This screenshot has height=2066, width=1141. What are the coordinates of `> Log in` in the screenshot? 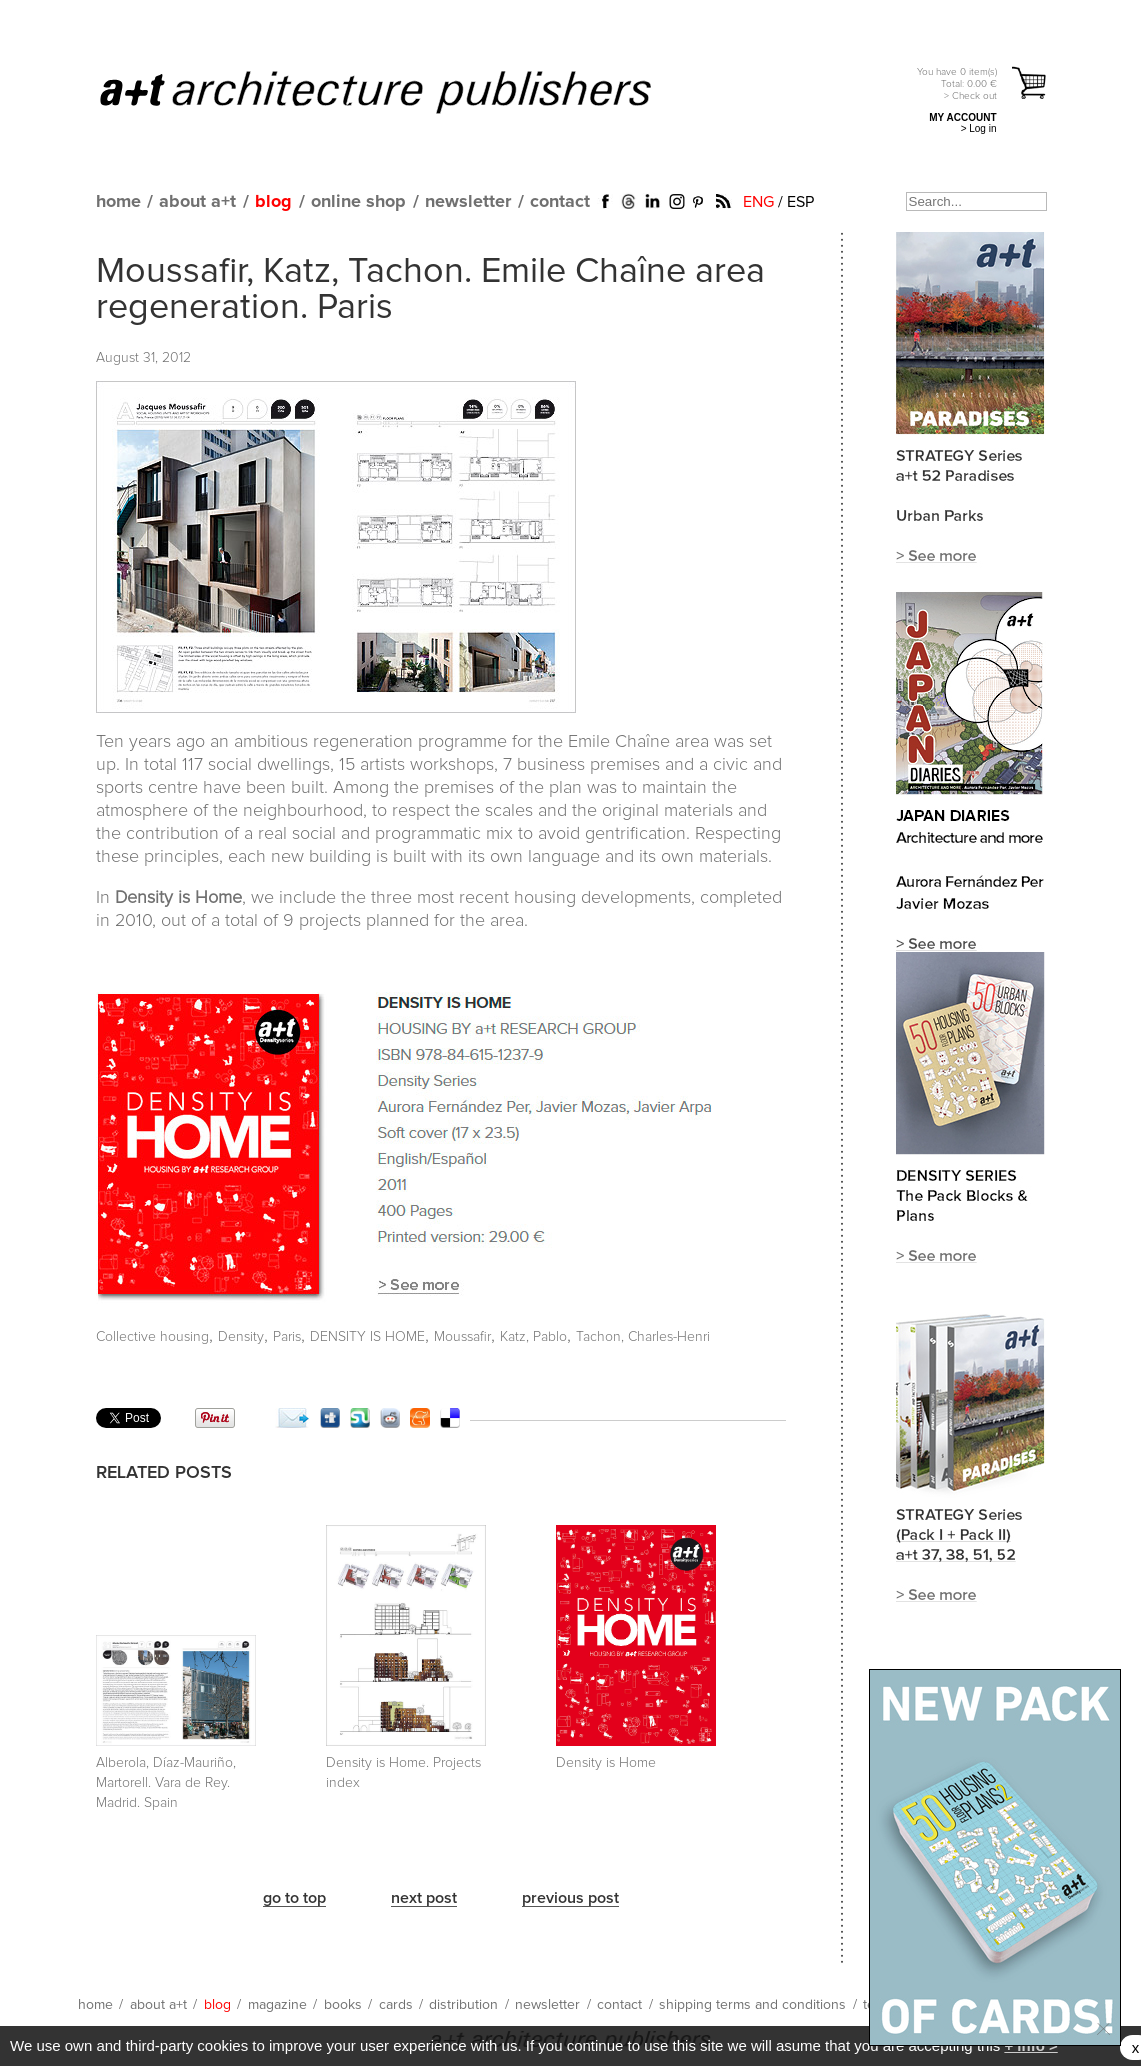 It's located at (979, 128).